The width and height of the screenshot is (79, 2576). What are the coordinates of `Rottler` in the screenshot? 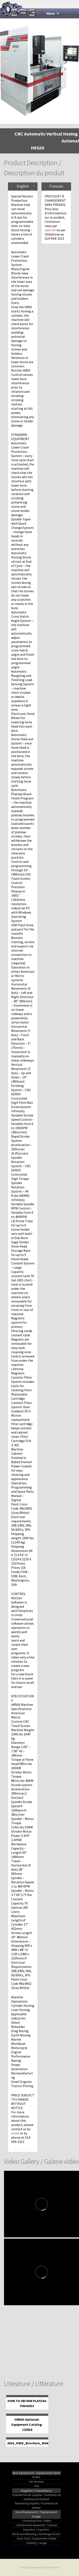 It's located at (36, 2477).